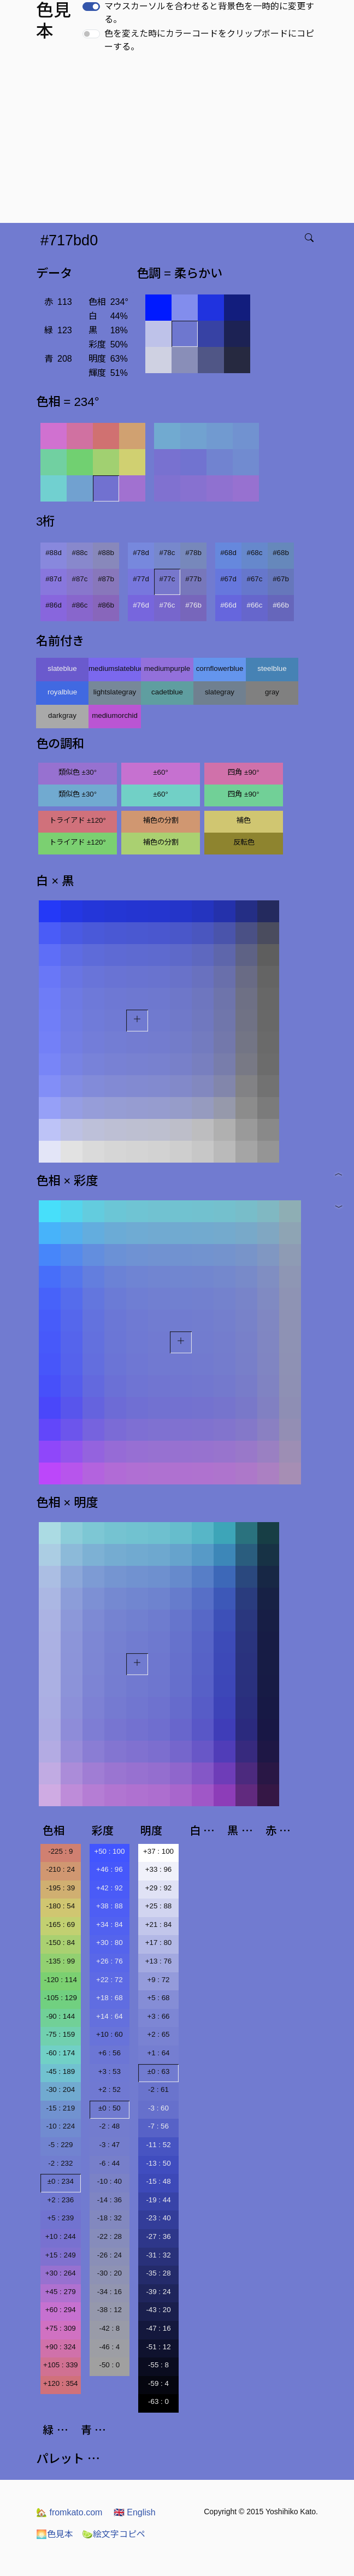  I want to click on 補色, so click(244, 820).